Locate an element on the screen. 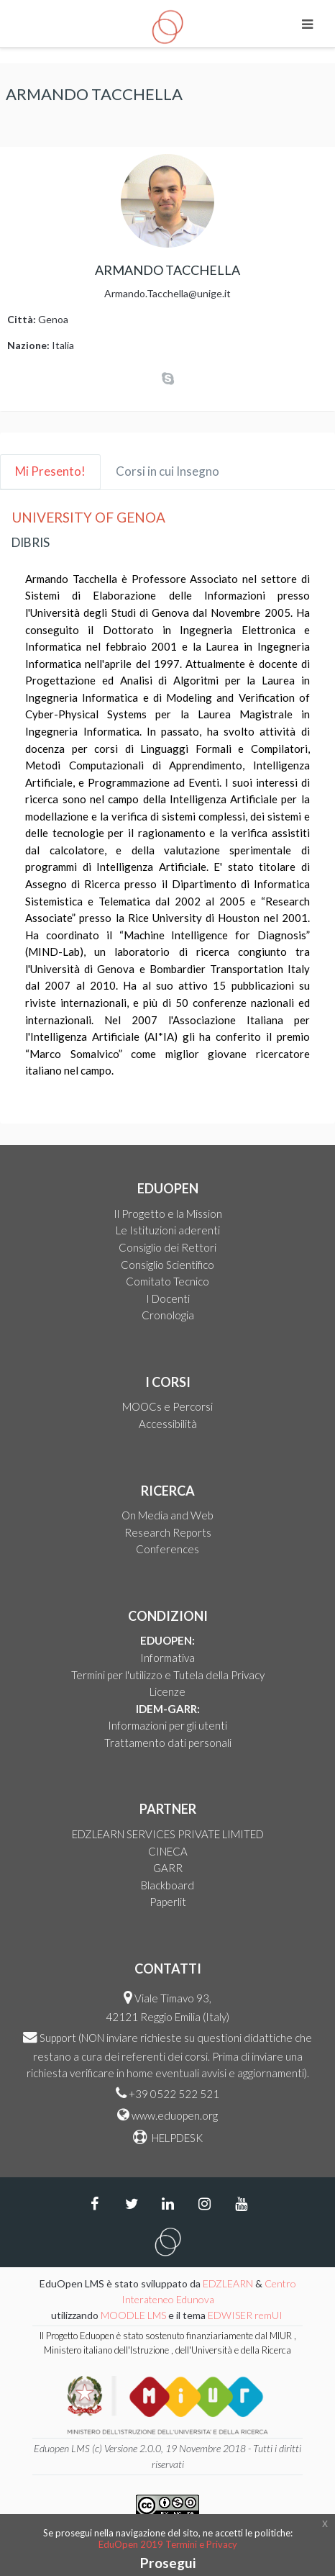 The height and width of the screenshot is (2576, 335). Blackboard is located at coordinates (167, 1885).